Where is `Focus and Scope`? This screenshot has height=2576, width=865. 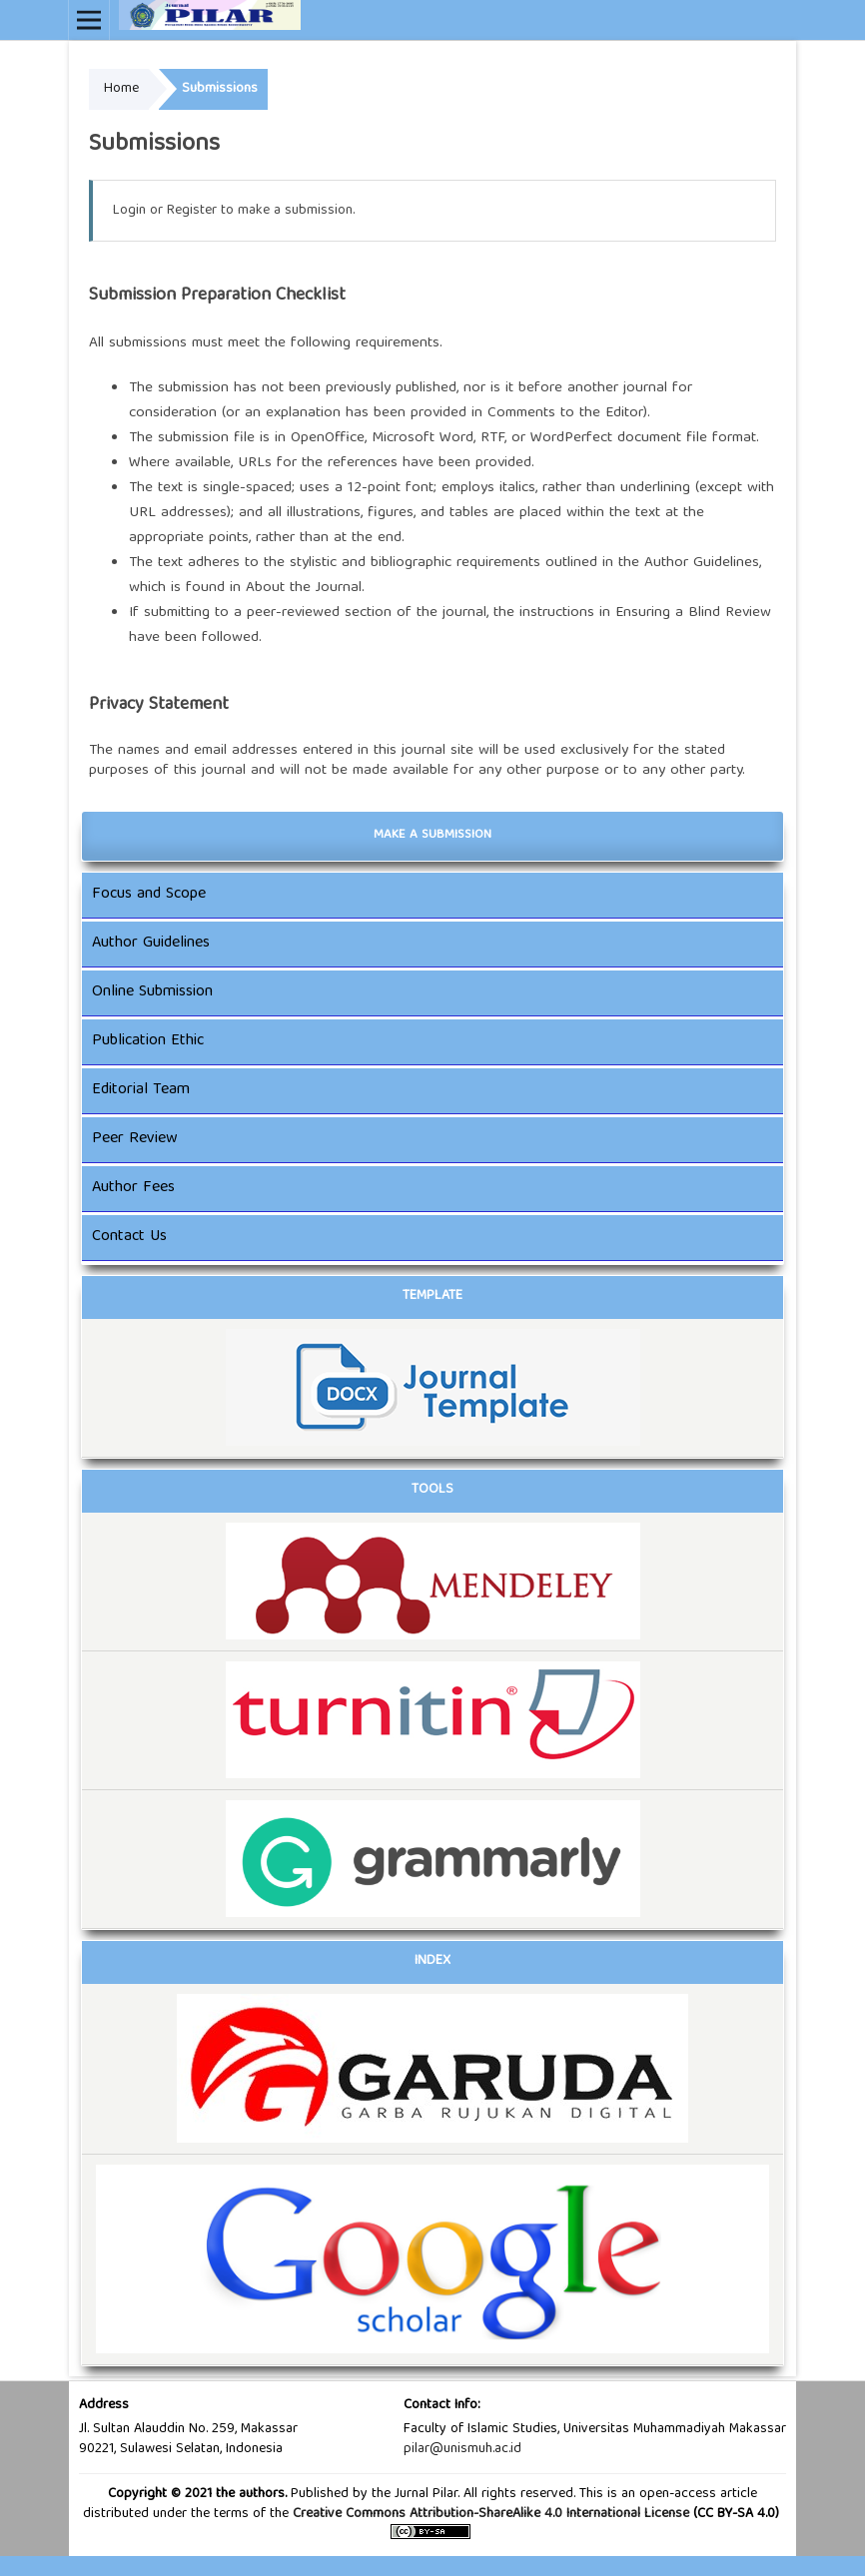
Focus and Scope is located at coordinates (149, 895).